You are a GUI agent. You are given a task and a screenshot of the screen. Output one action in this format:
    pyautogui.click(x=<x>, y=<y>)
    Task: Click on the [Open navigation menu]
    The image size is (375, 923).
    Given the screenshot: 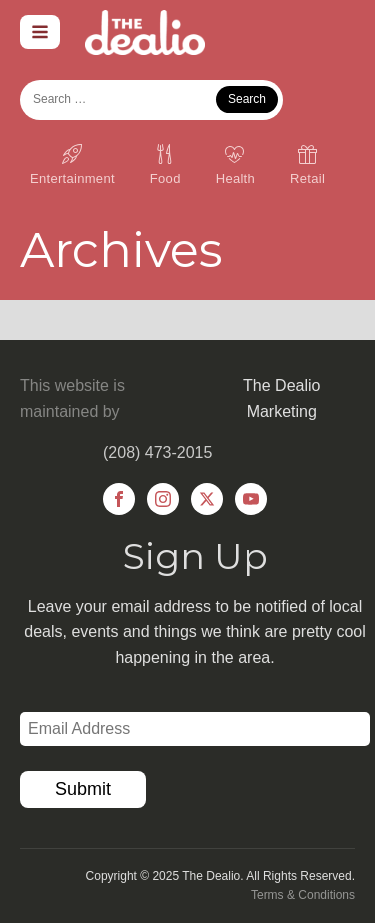 What is the action you would take?
    pyautogui.click(x=40, y=32)
    